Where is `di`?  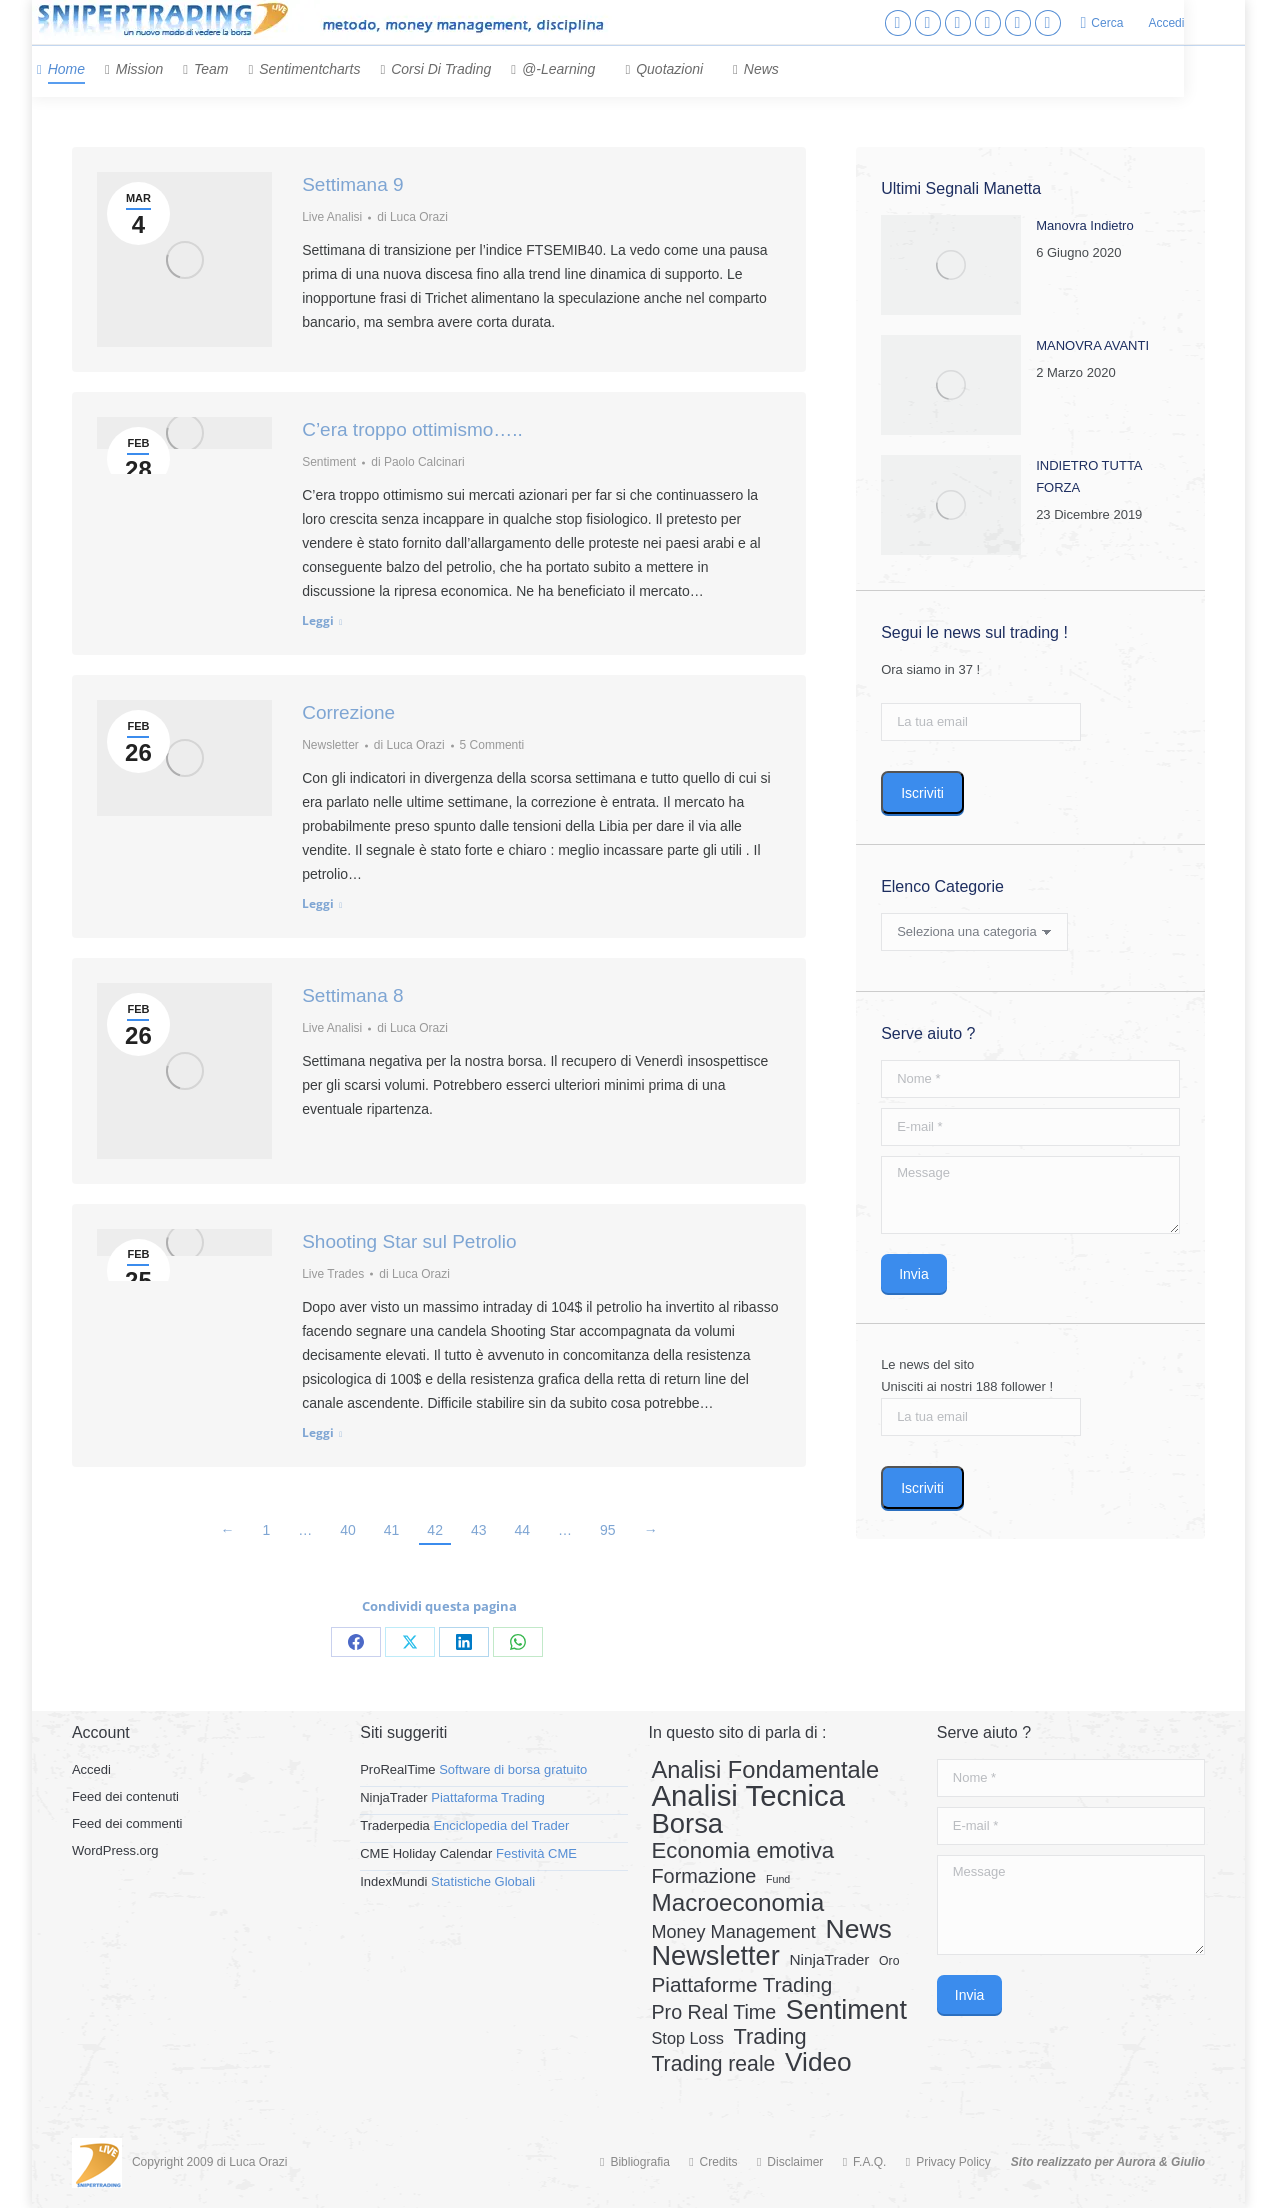
di is located at coordinates (412, 217).